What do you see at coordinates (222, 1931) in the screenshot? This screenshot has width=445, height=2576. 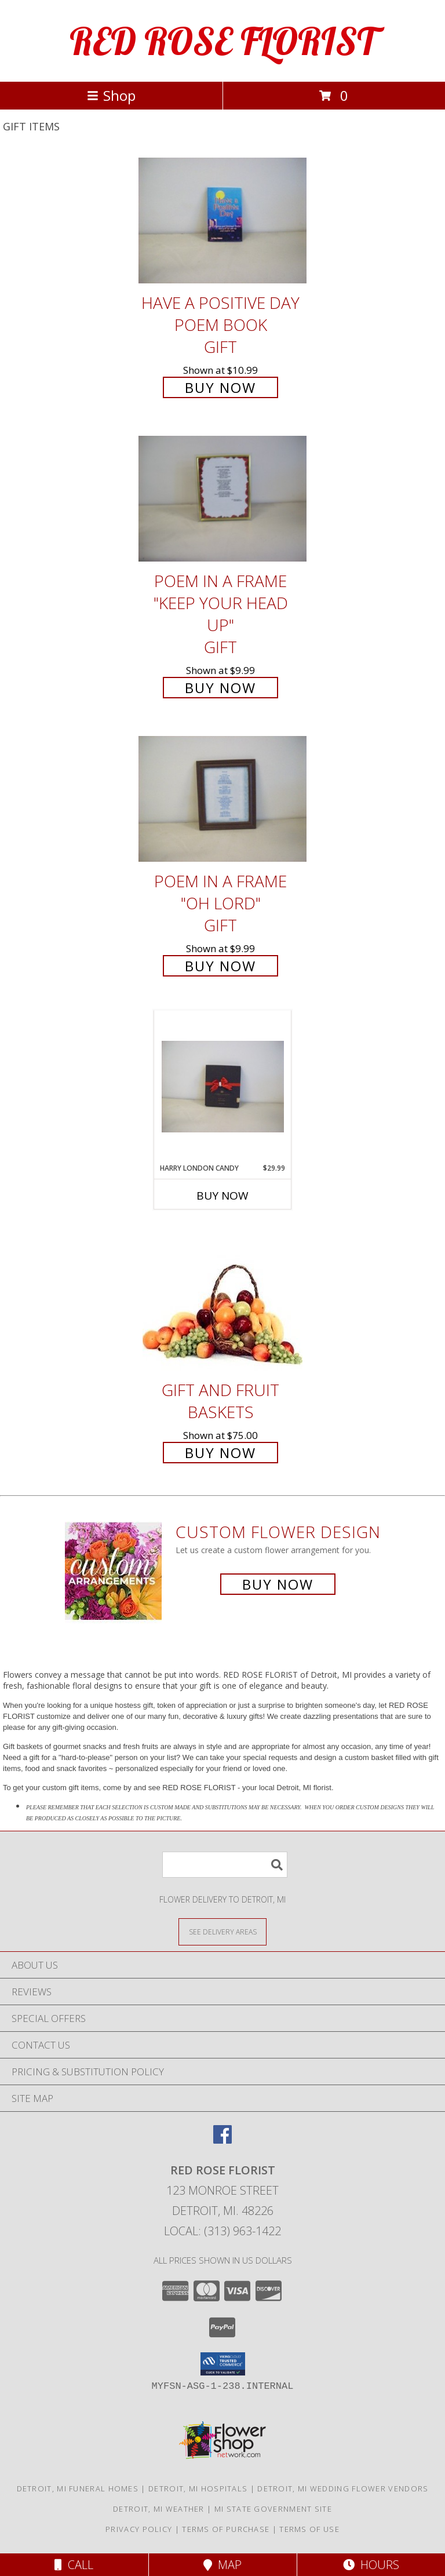 I see `[See Where We Deliver]` at bounding box center [222, 1931].